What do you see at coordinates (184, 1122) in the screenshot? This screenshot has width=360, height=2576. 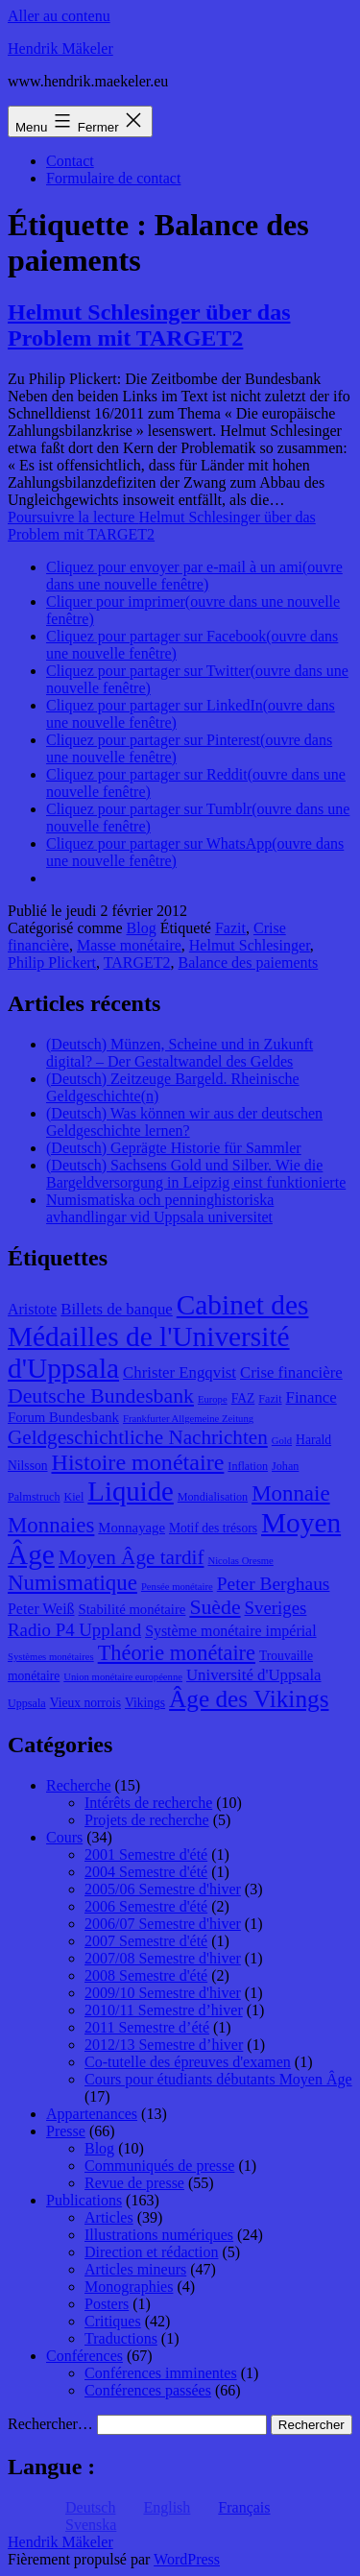 I see `(Deutsch) Was können wir aus der deutschen Geldgeschichte lernen?` at bounding box center [184, 1122].